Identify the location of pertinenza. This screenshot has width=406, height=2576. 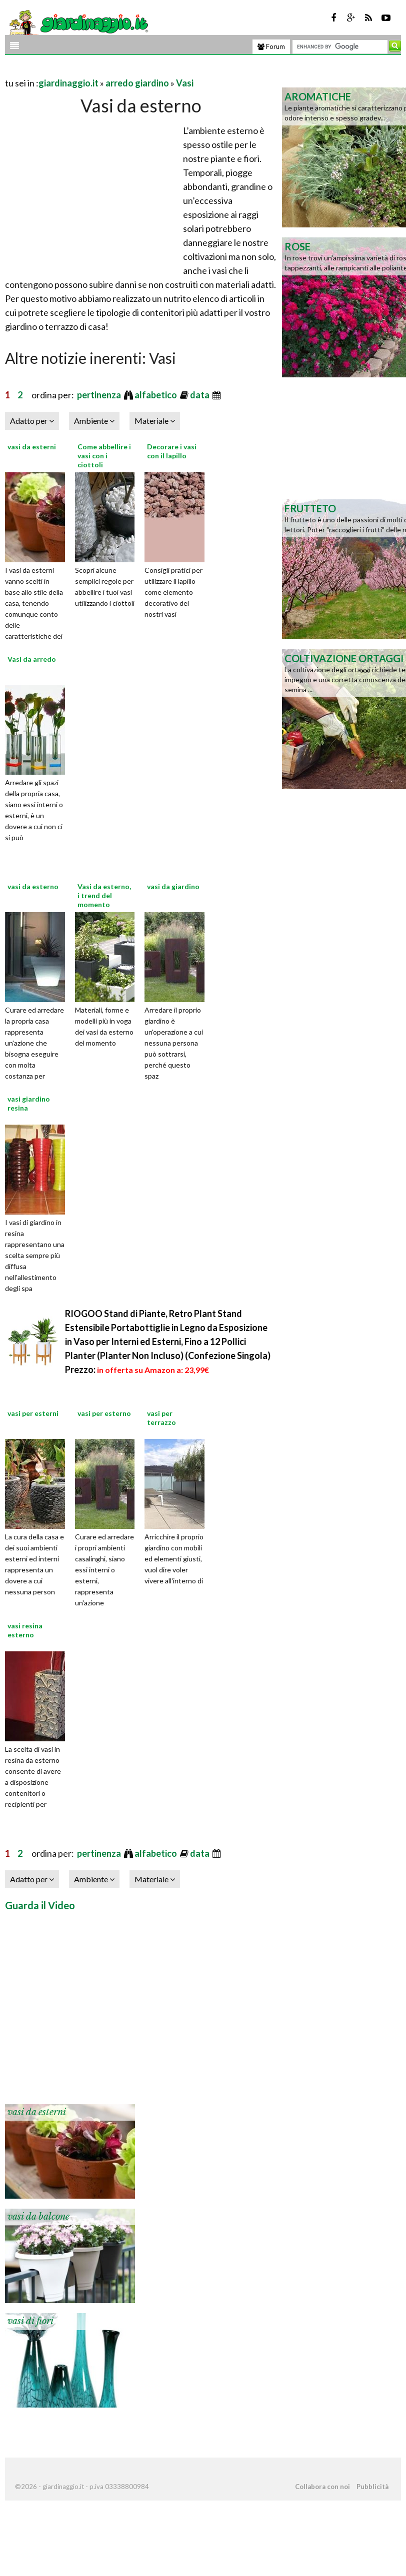
(99, 394).